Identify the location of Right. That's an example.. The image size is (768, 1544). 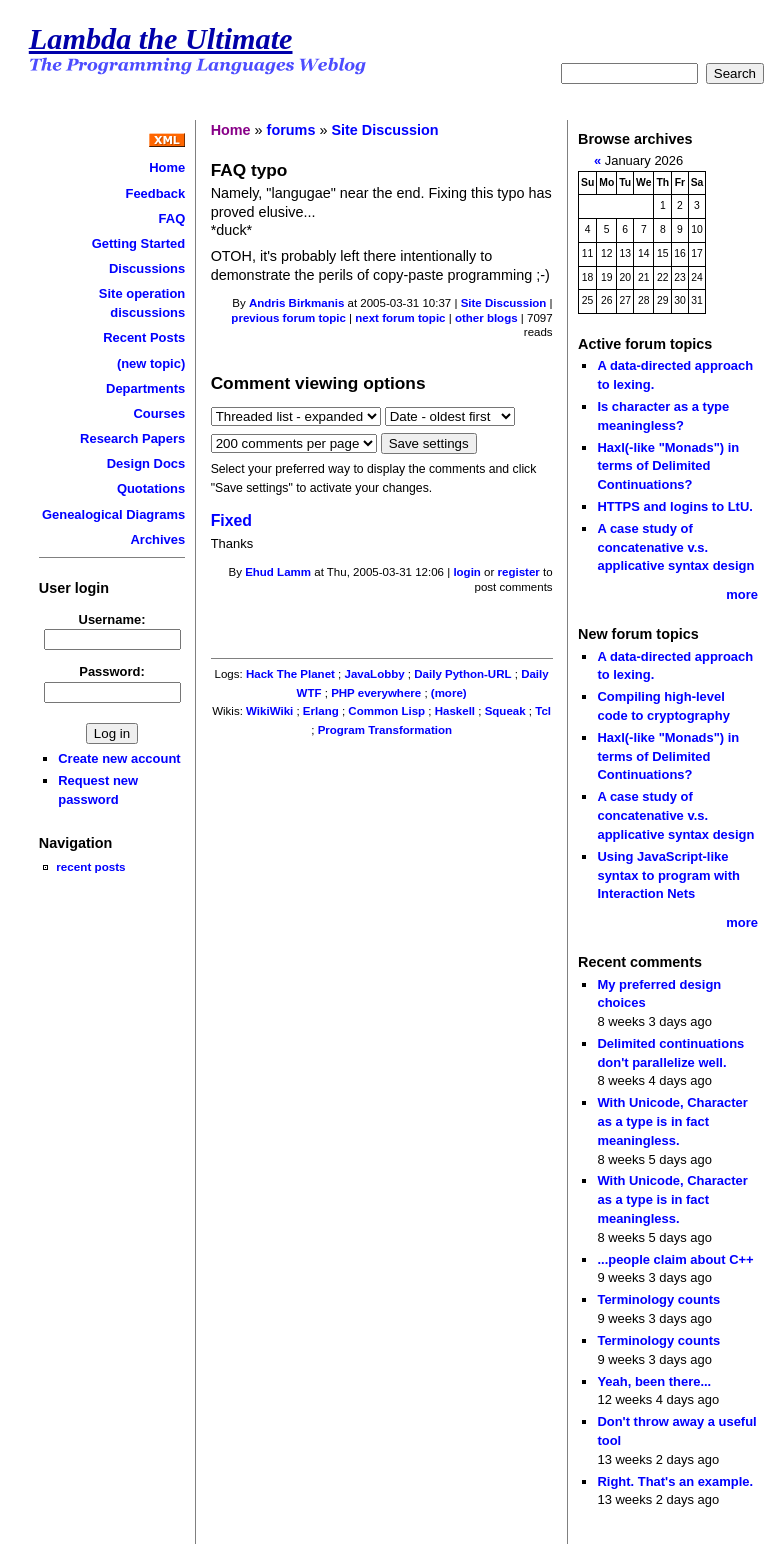
(675, 1481).